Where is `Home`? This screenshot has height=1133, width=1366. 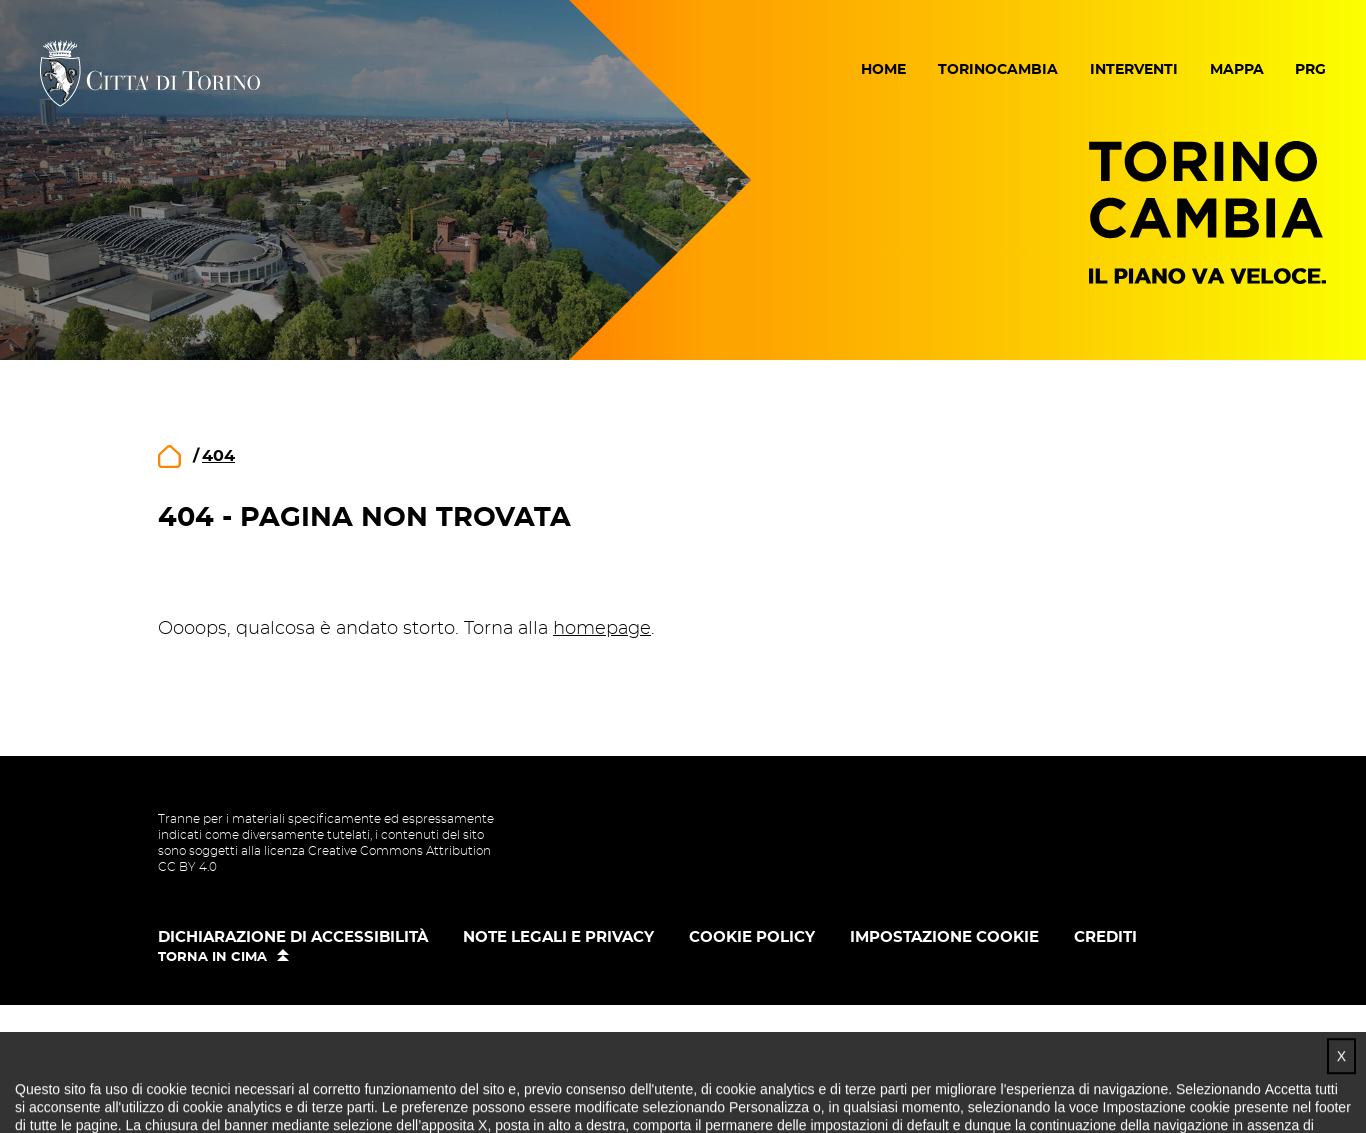 Home is located at coordinates (883, 70).